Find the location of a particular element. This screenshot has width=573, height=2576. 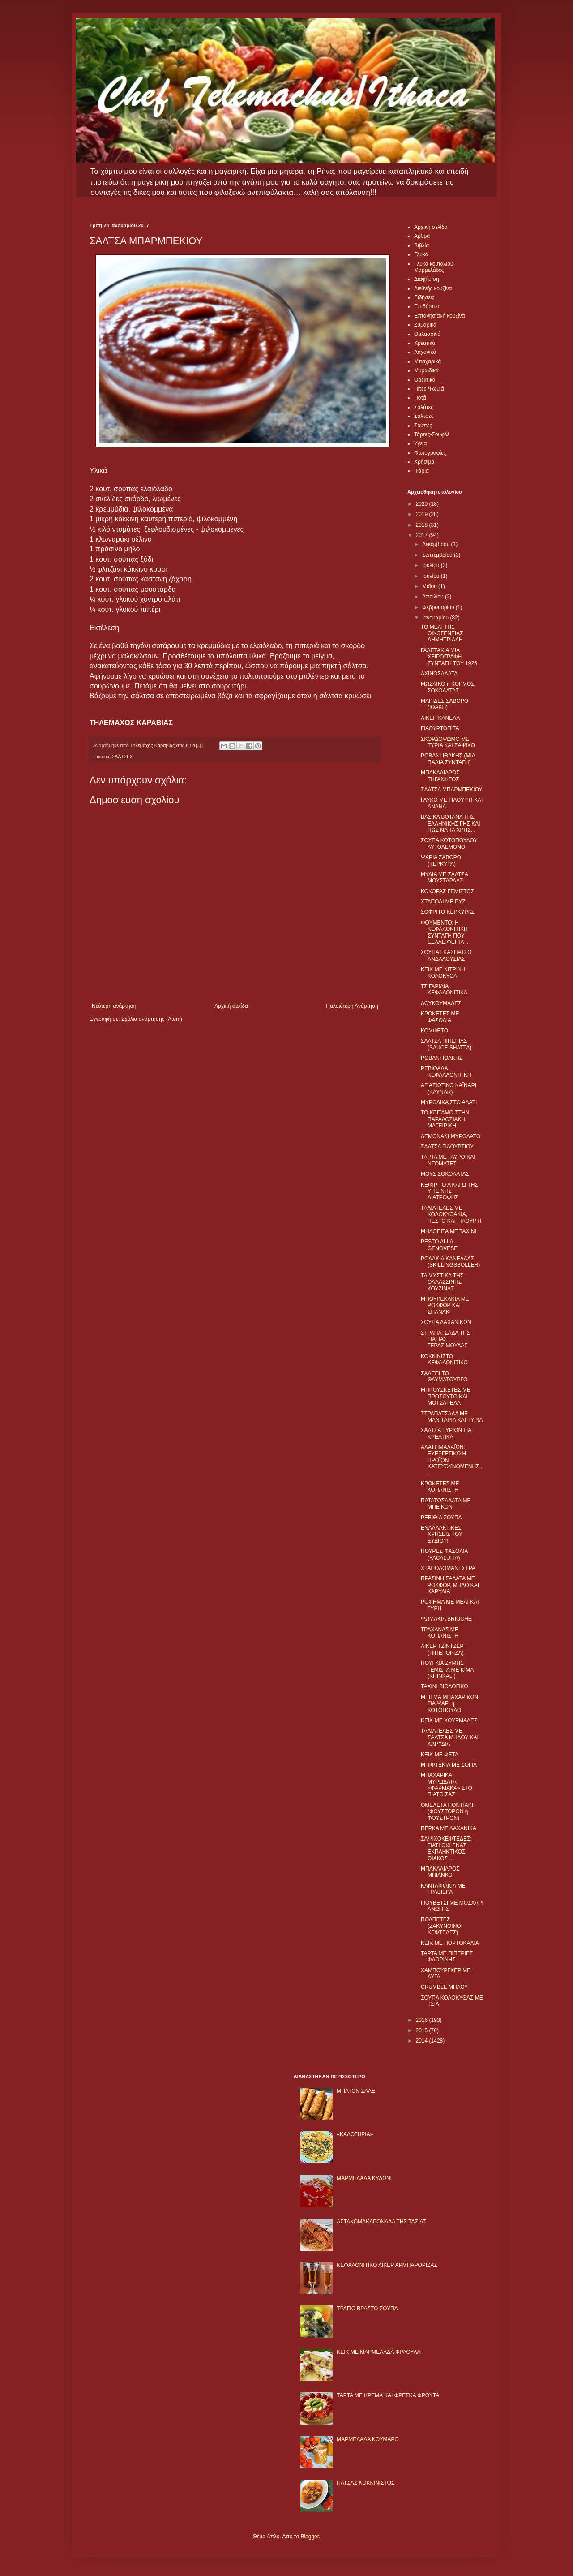

2018 is located at coordinates (422, 525).